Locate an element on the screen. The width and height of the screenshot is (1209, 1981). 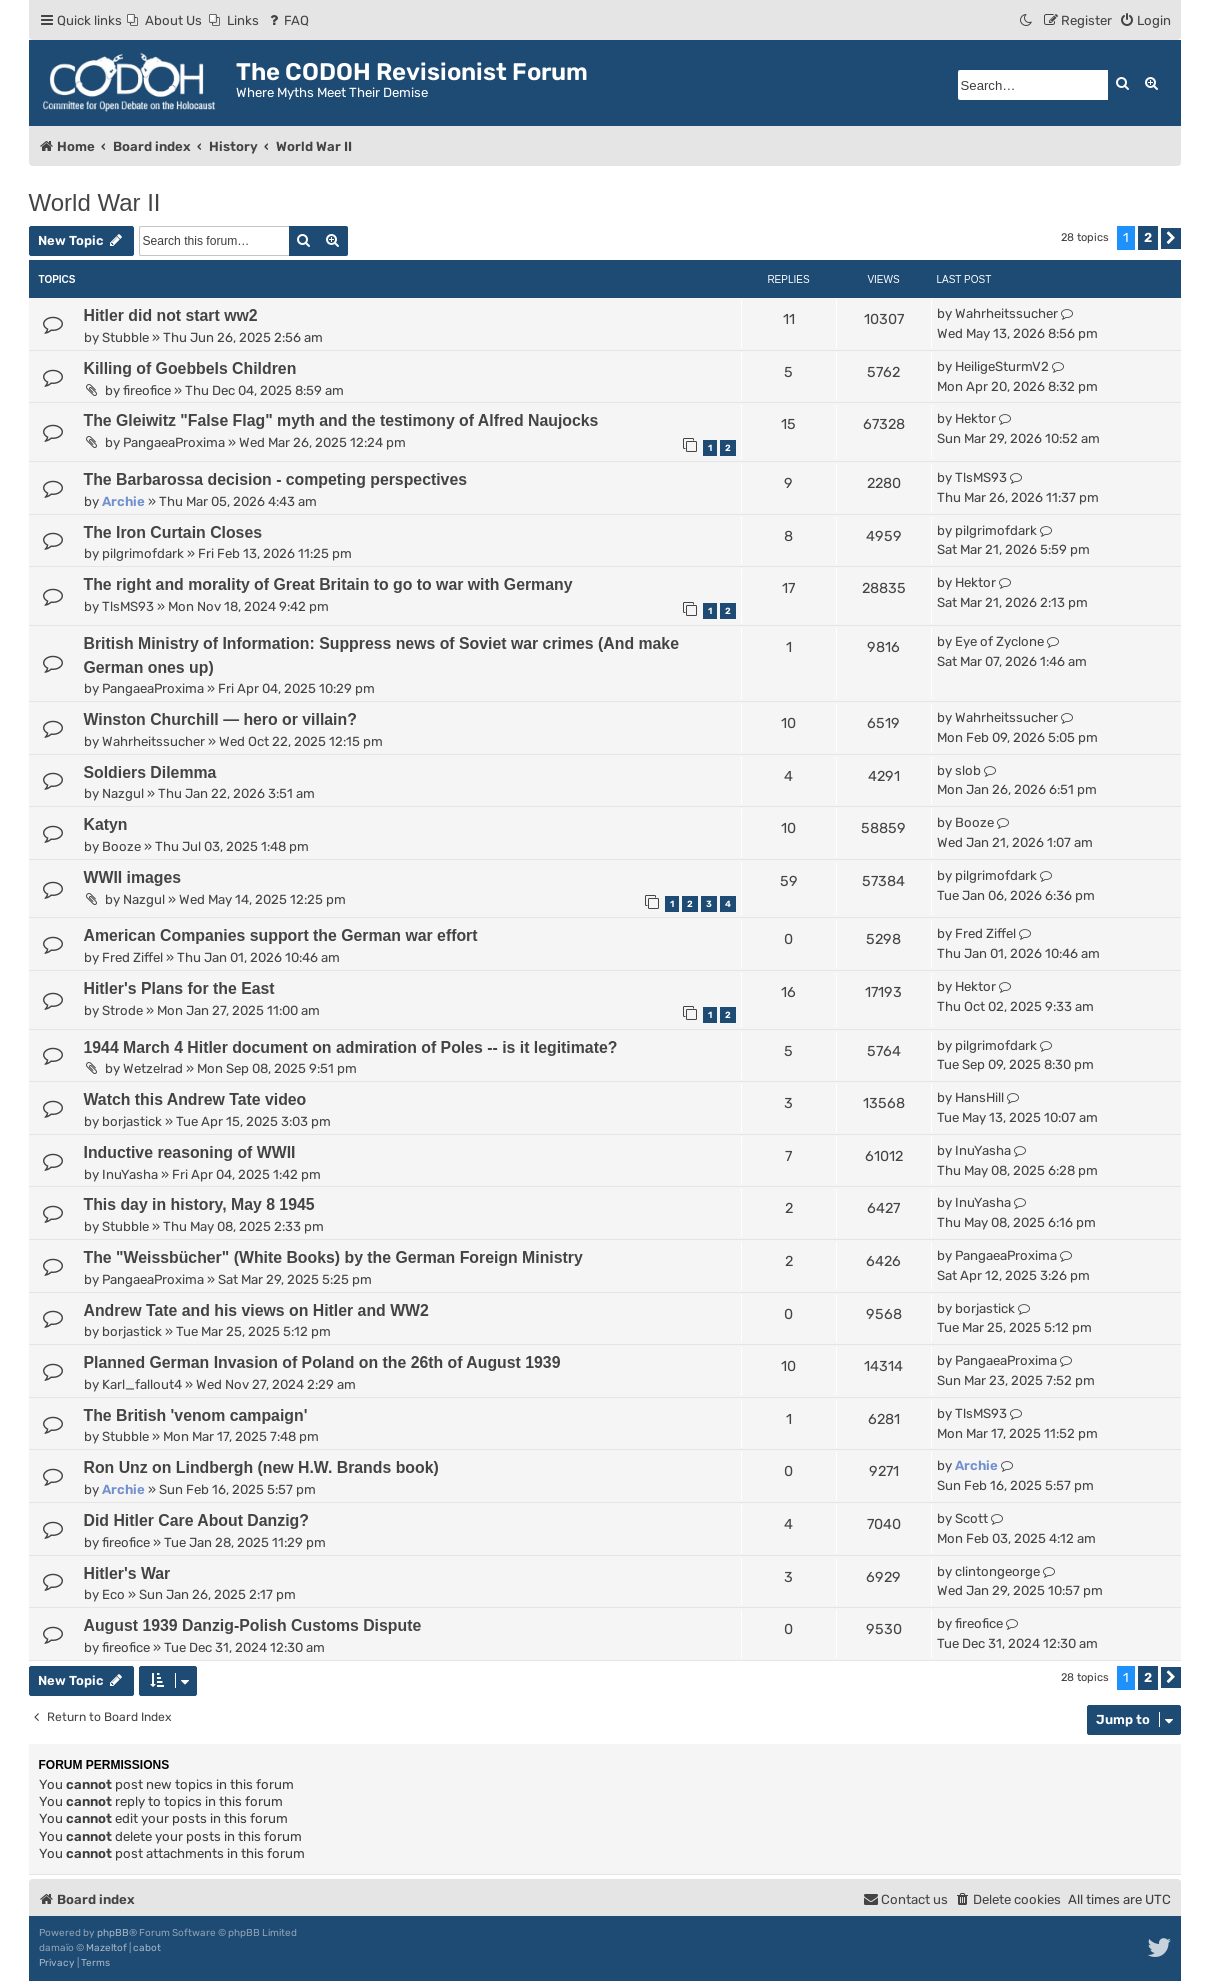
fireofice is located at coordinates (147, 390).